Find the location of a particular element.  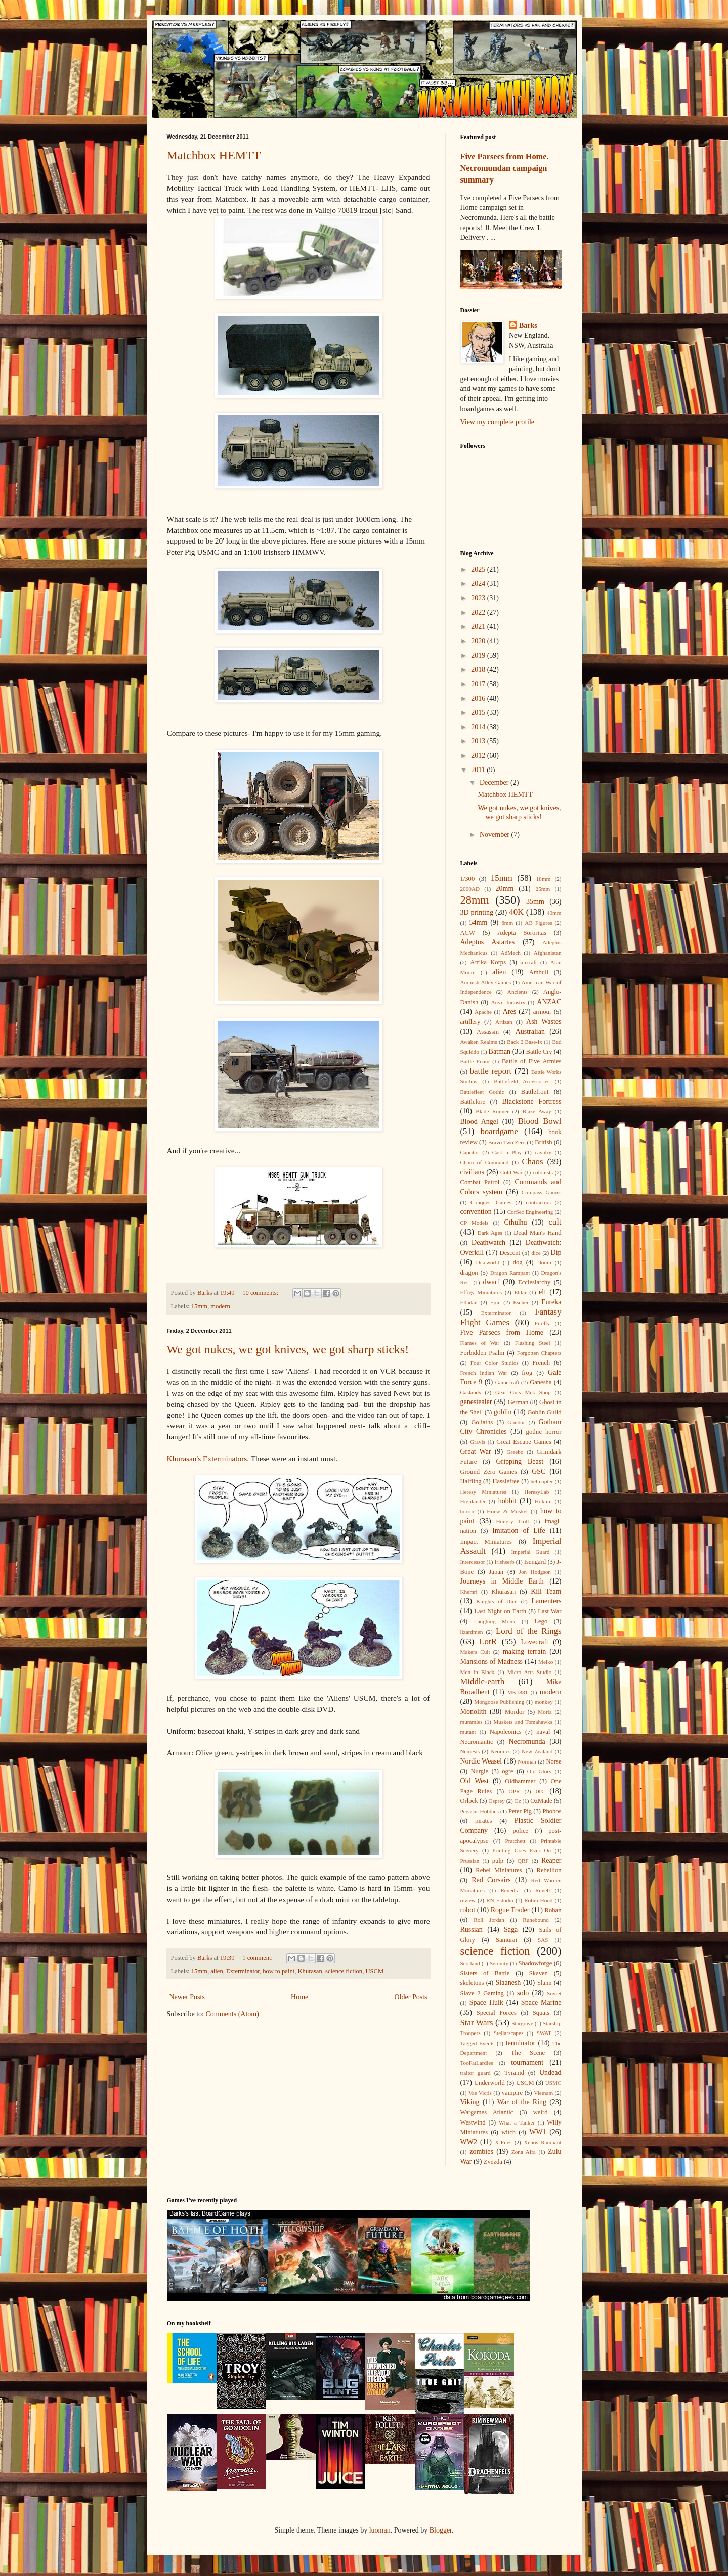

Newer Posts is located at coordinates (187, 1997).